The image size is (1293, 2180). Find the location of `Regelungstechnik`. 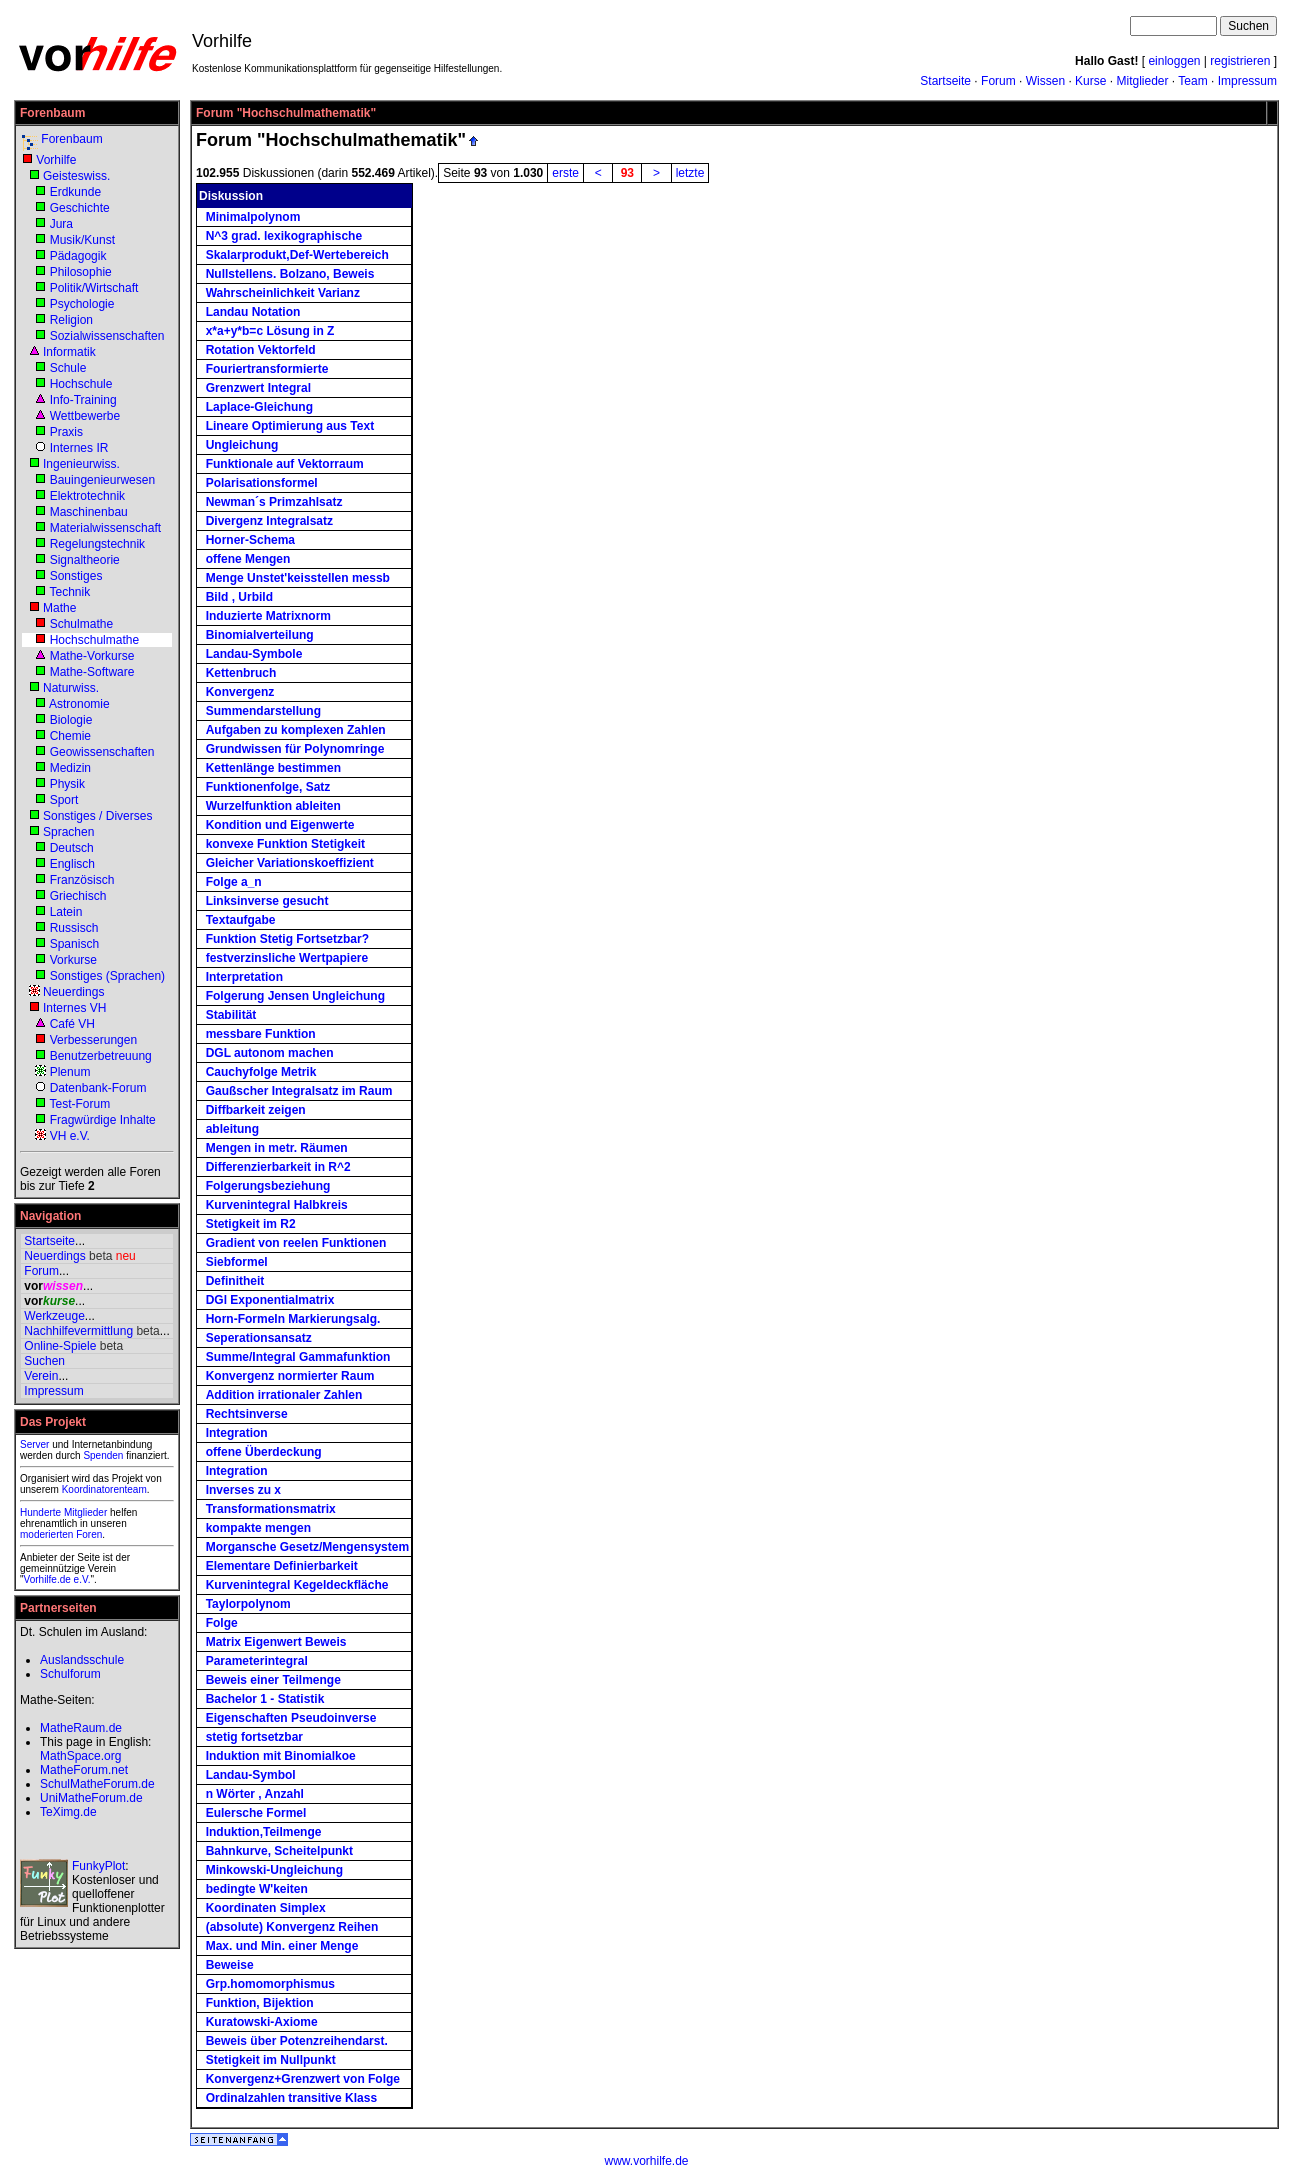

Regelungstechnik is located at coordinates (97, 544).